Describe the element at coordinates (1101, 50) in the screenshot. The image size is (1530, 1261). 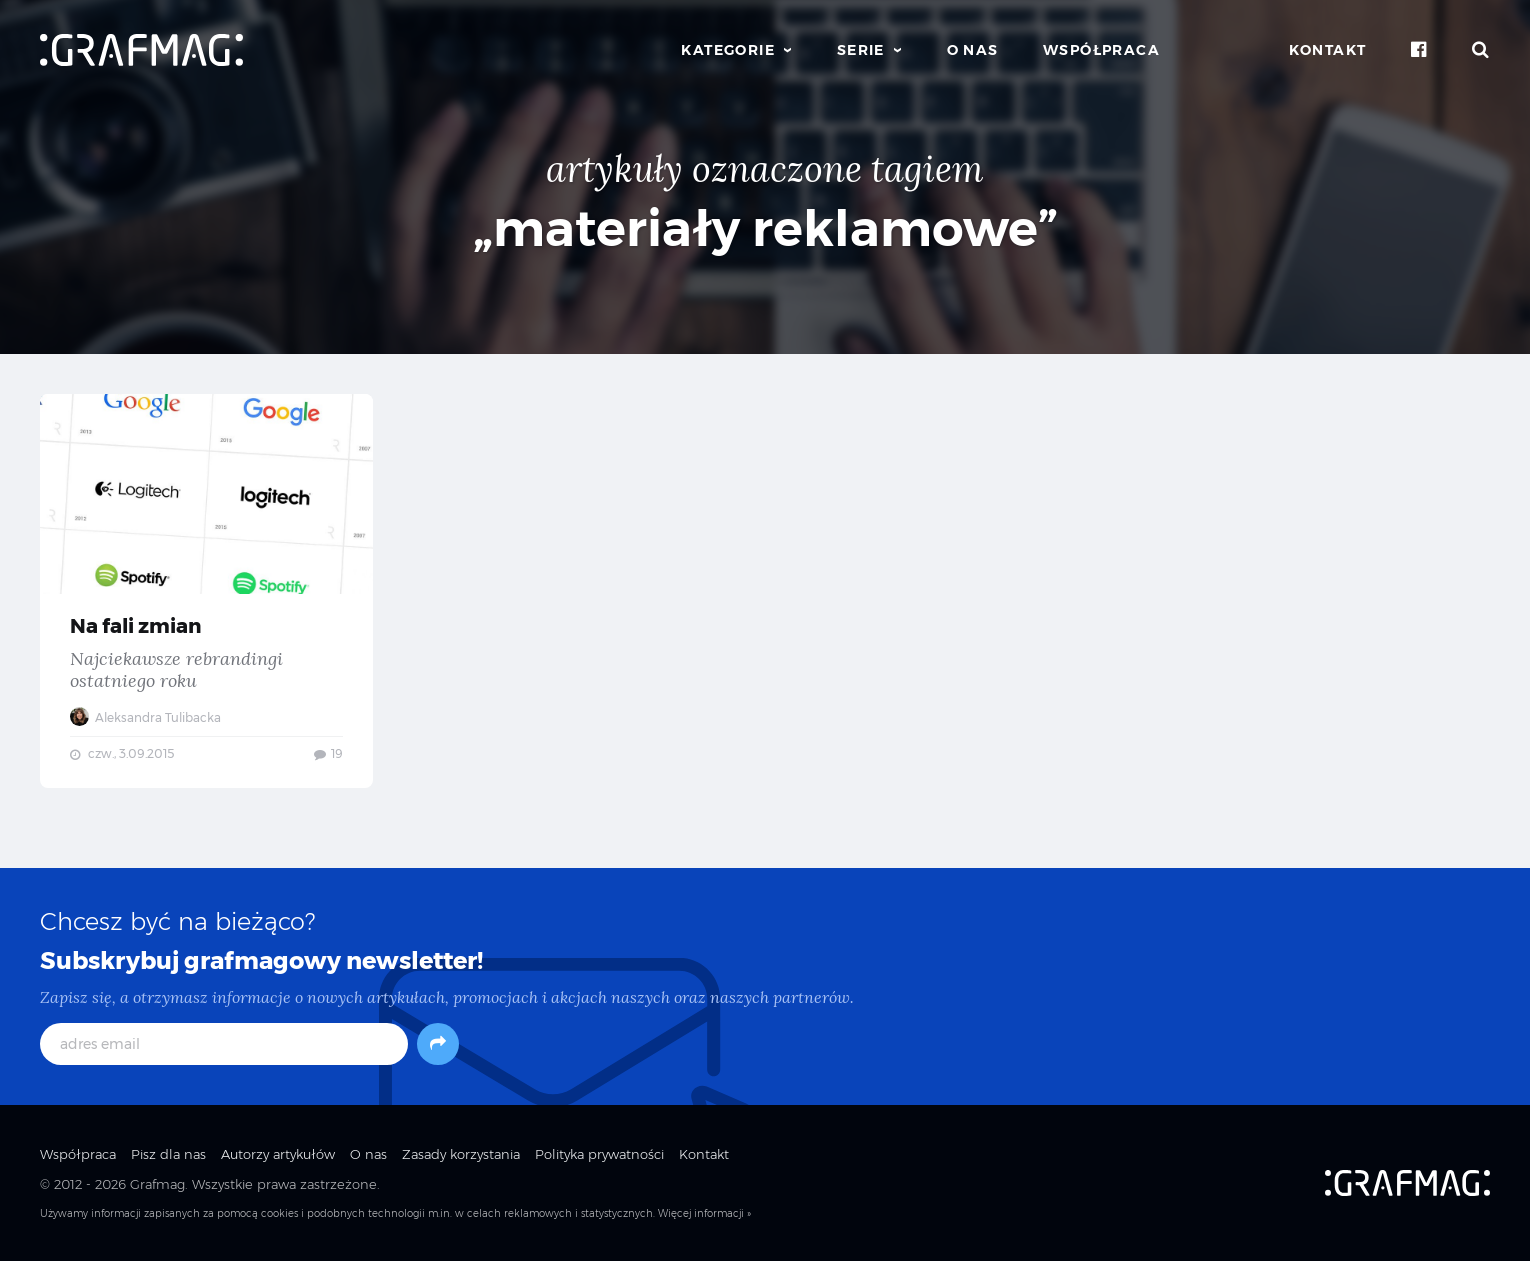
I see `Współpraca` at that location.